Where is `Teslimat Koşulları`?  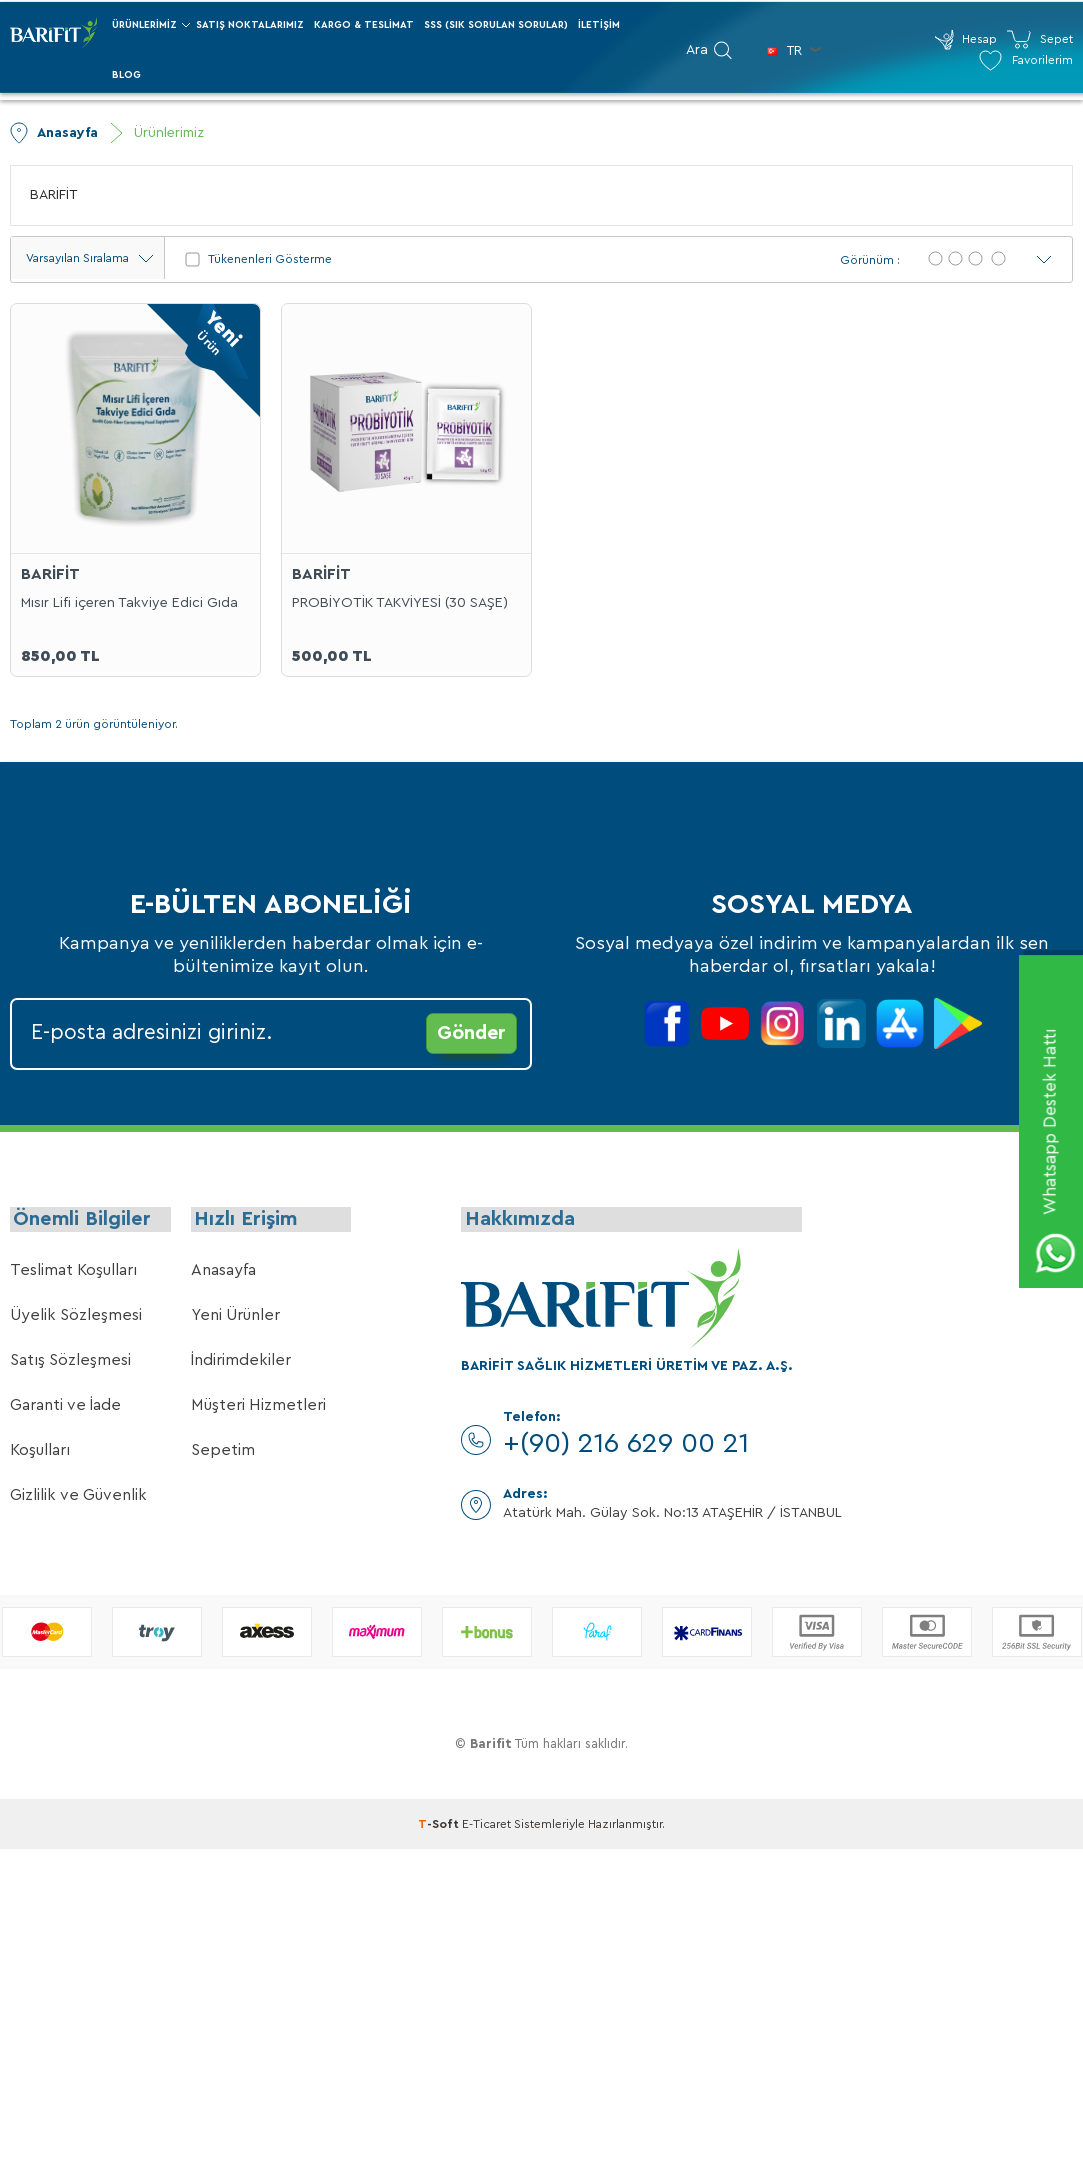
Teslimat Koşulları is located at coordinates (73, 1274).